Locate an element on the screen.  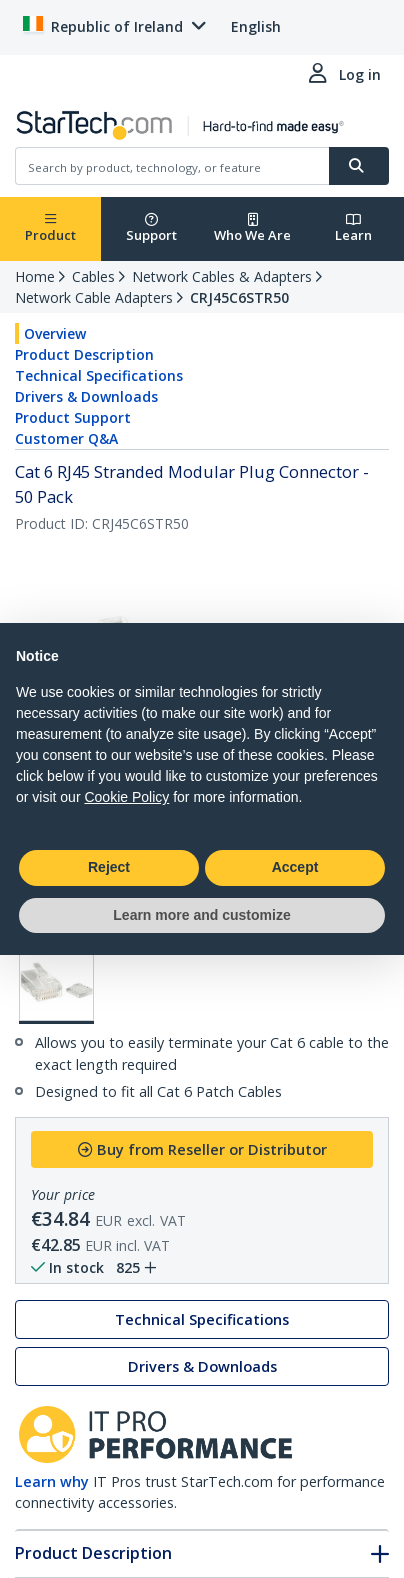
Support is located at coordinates (151, 228).